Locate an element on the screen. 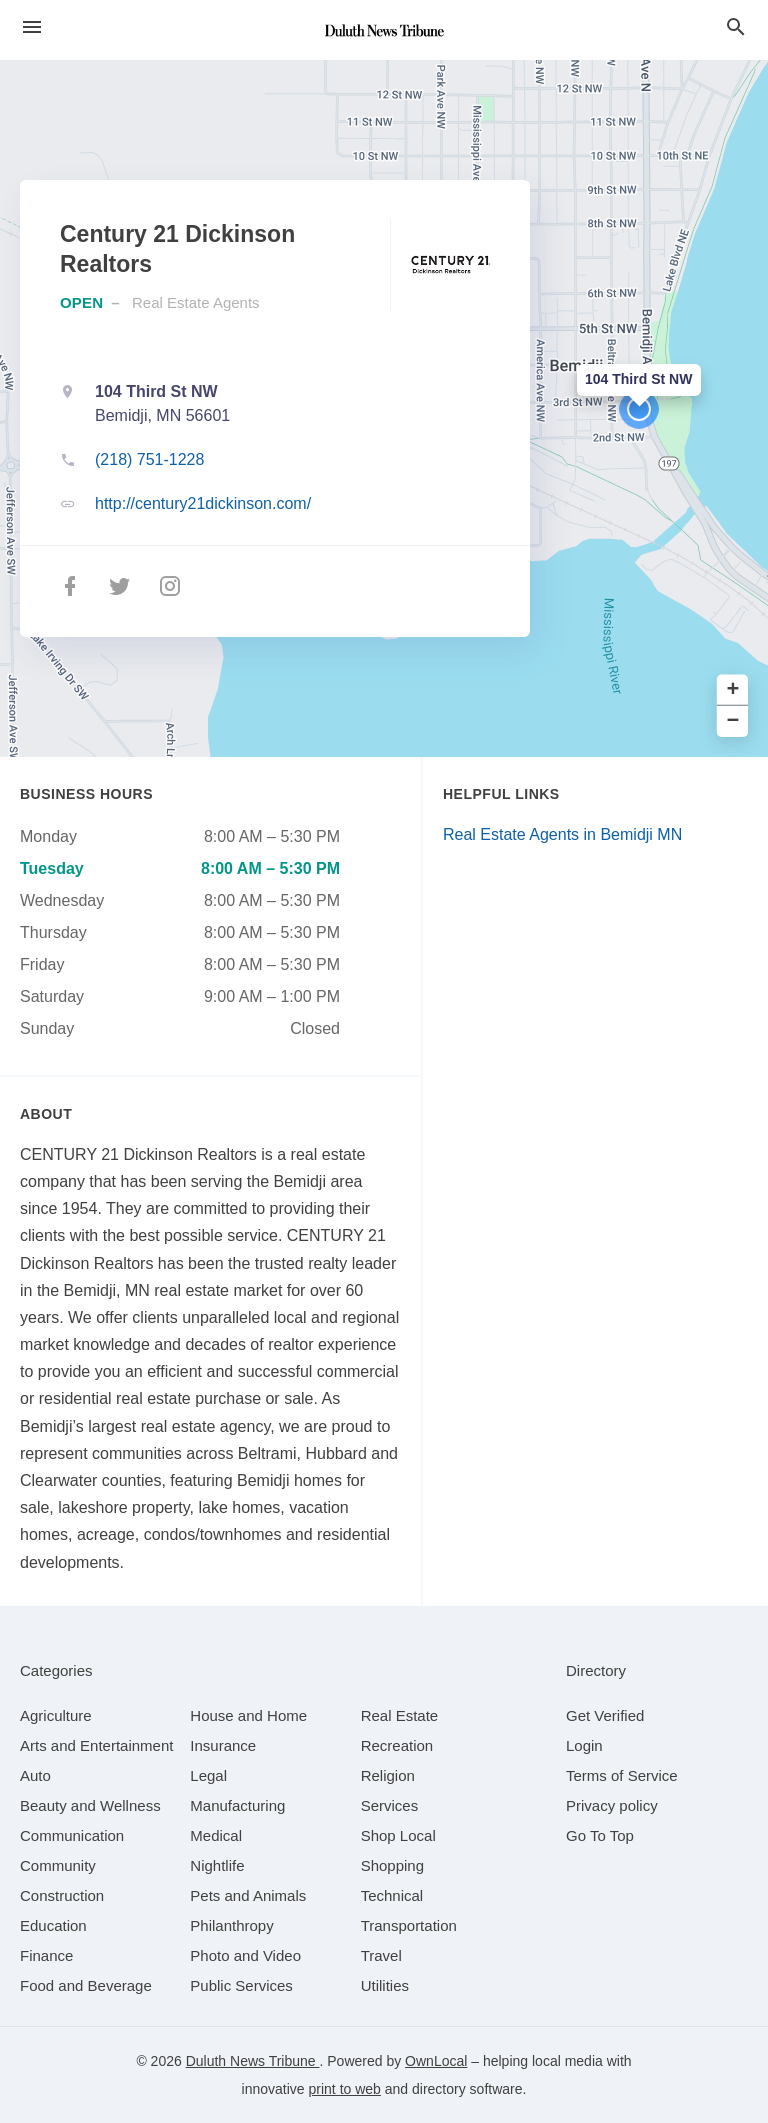 This screenshot has width=768, height=2123. Privacy policy is located at coordinates (612, 1805).